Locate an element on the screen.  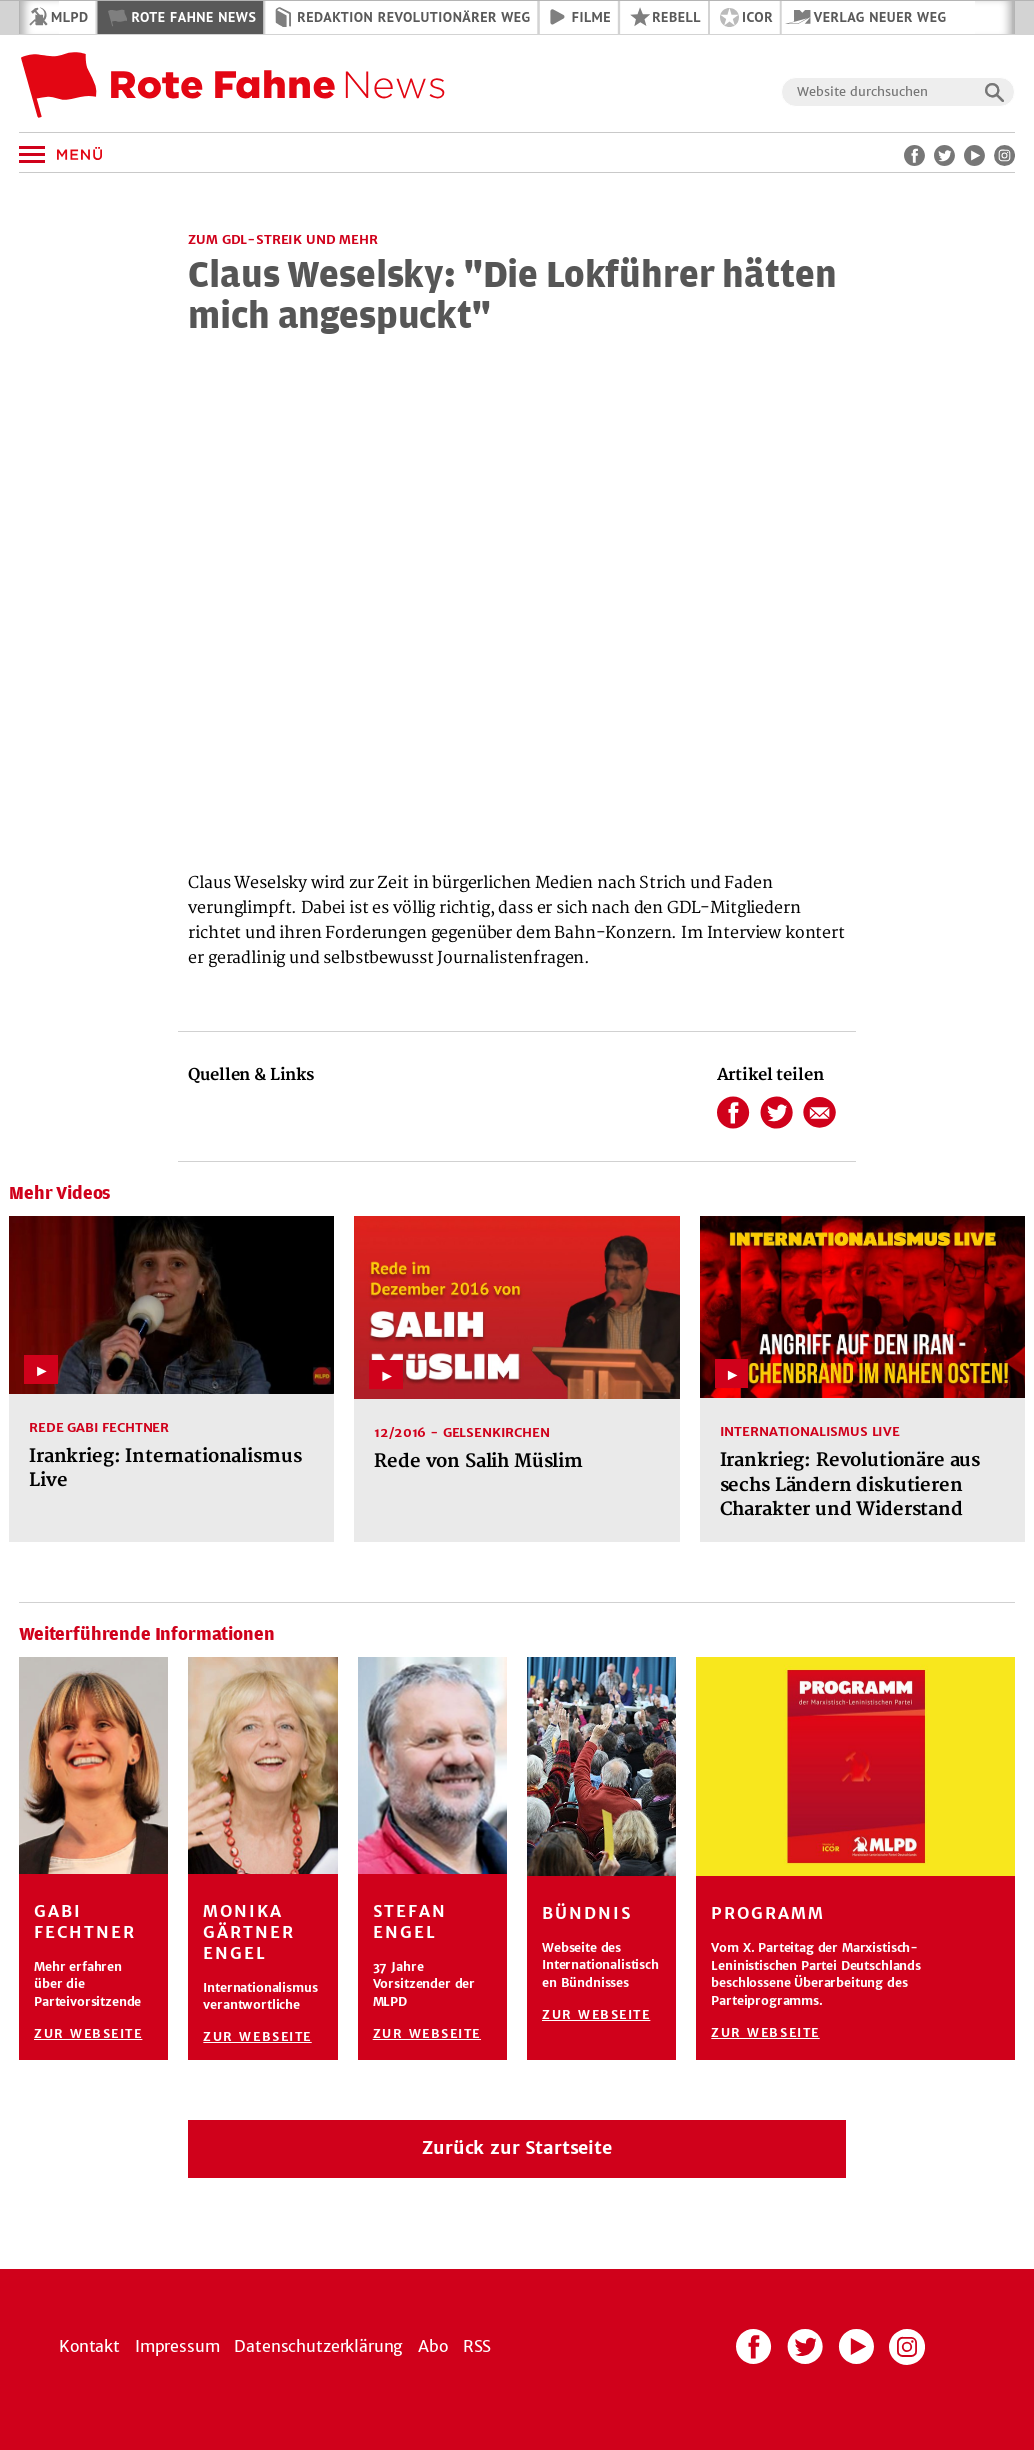
Redaktion Revolutionärer Weg is located at coordinates (413, 17).